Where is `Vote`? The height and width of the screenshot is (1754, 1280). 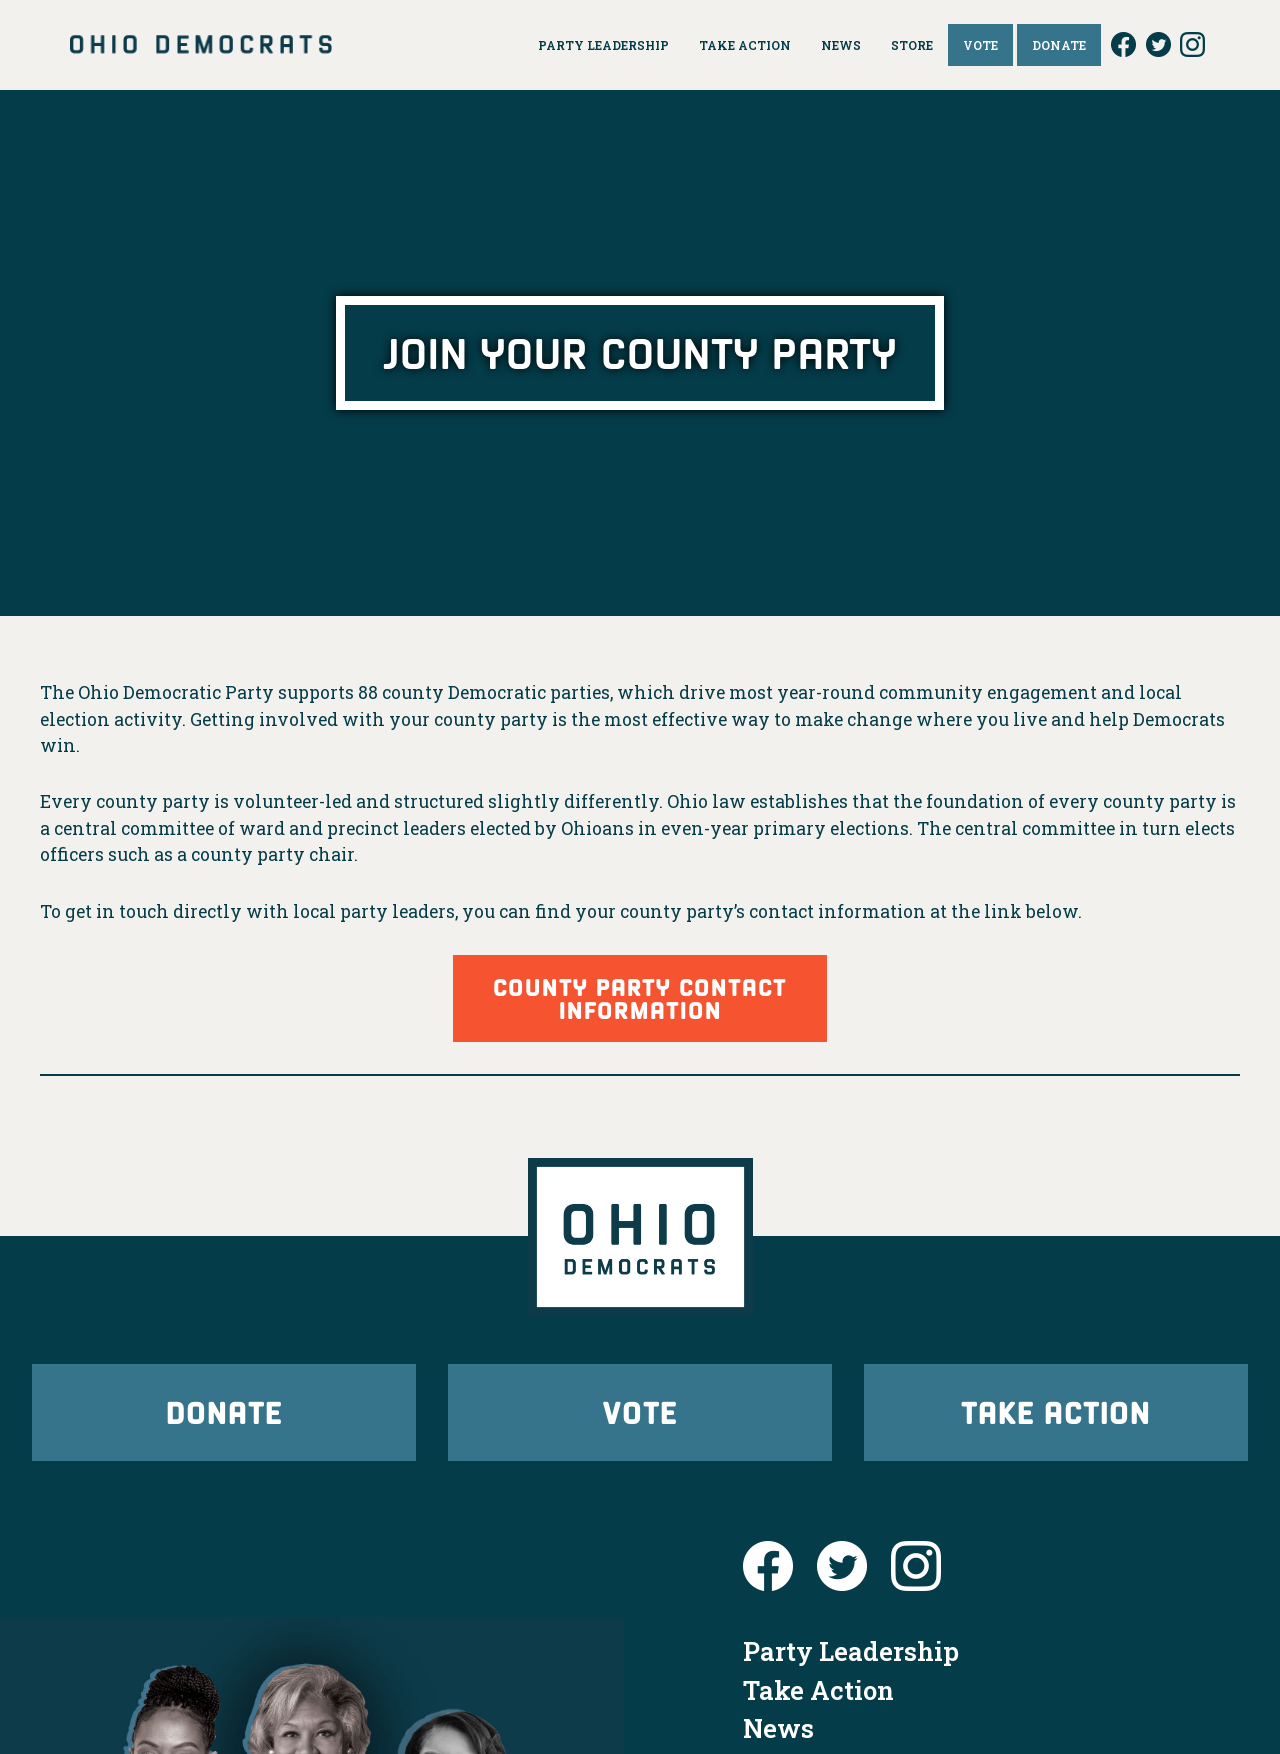 Vote is located at coordinates (640, 1411).